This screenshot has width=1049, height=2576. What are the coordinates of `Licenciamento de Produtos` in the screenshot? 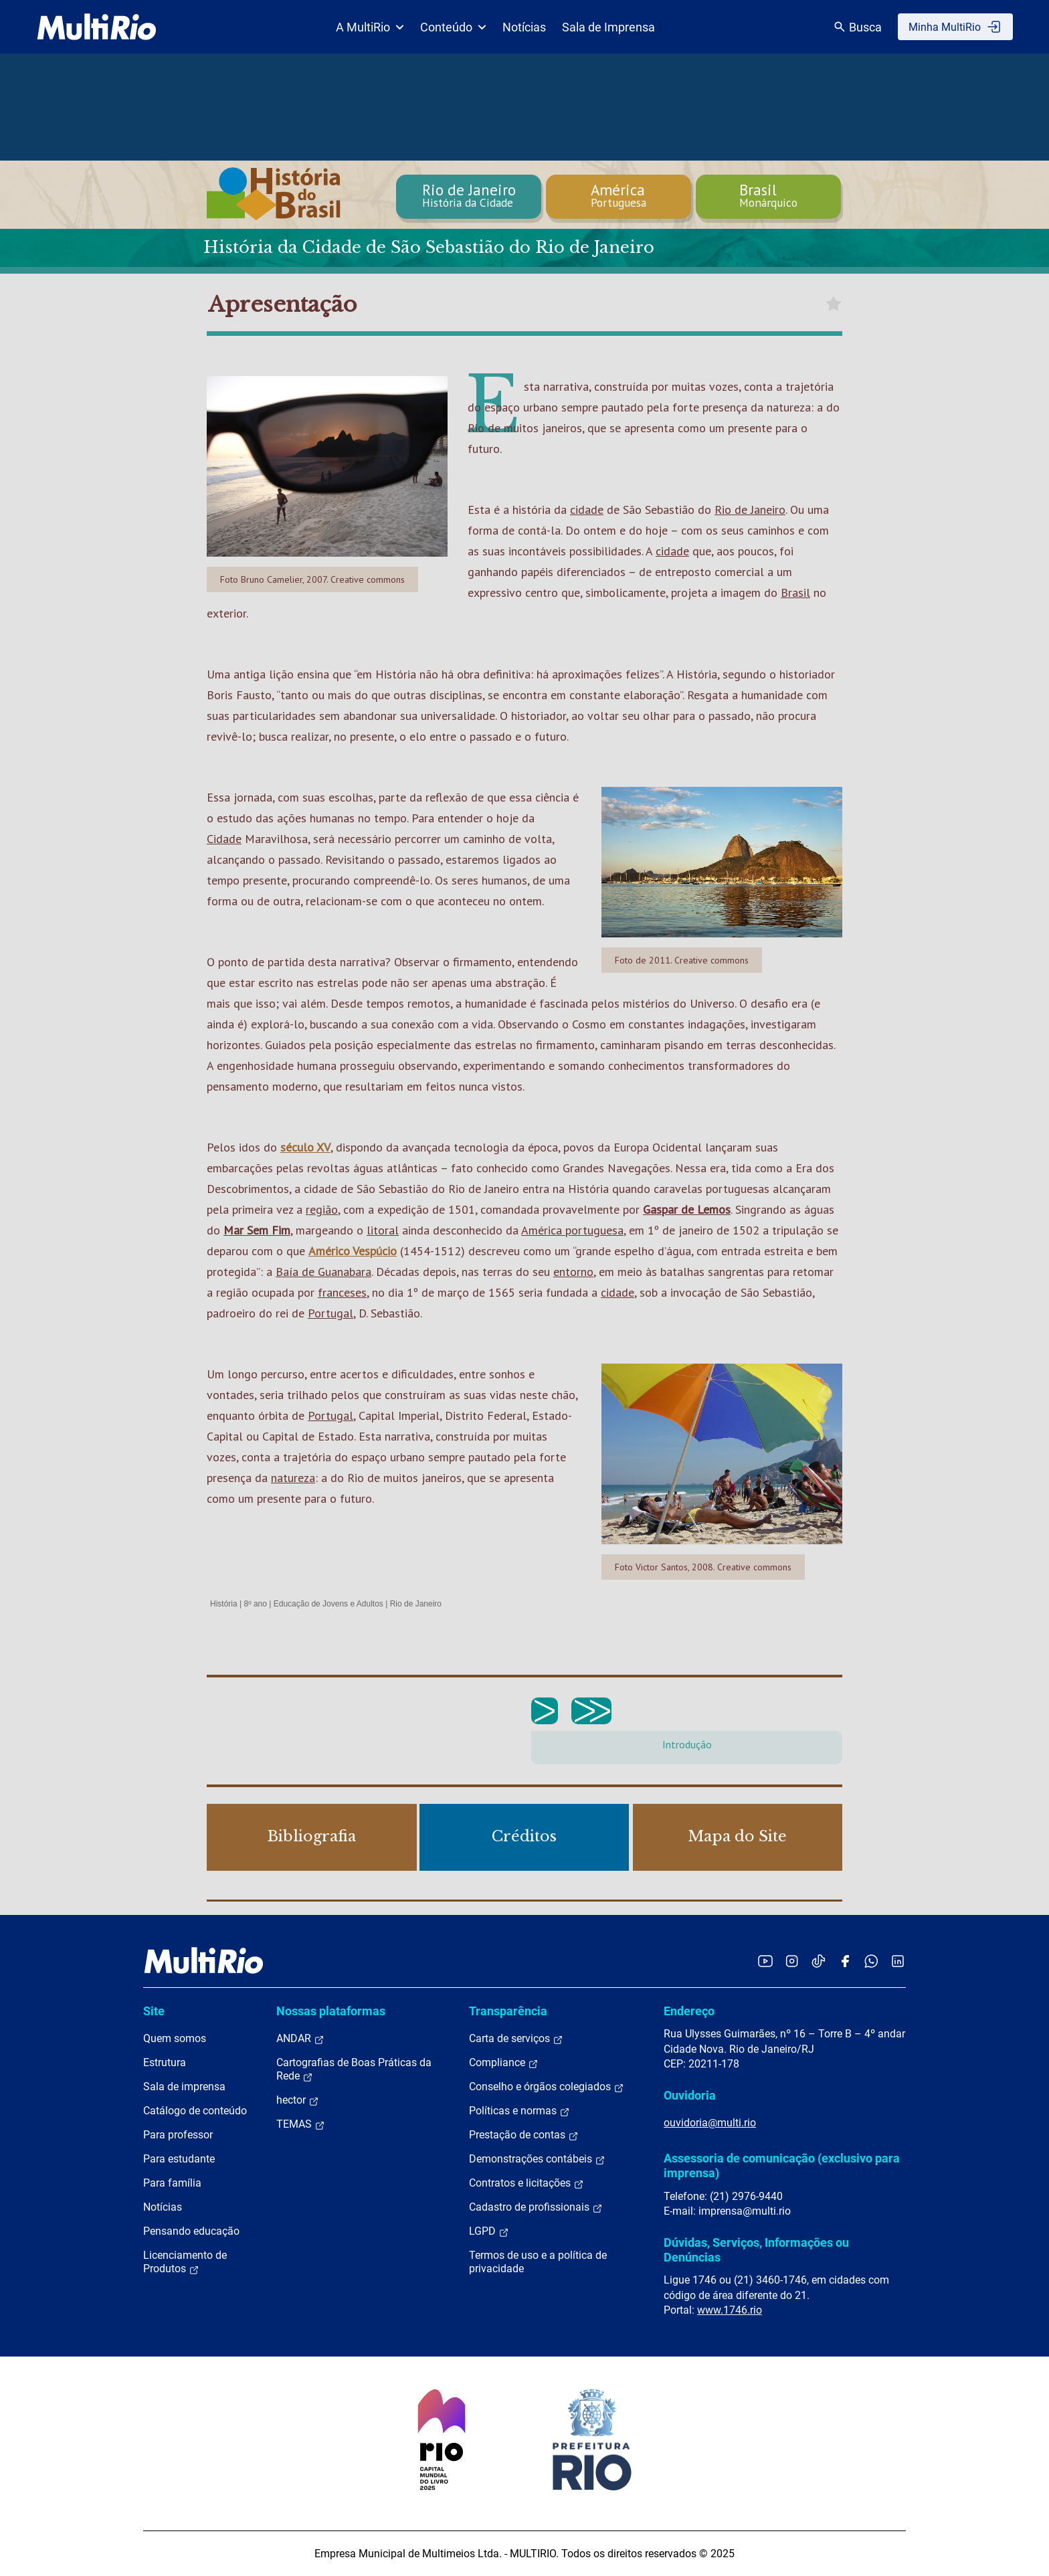 It's located at (185, 2262).